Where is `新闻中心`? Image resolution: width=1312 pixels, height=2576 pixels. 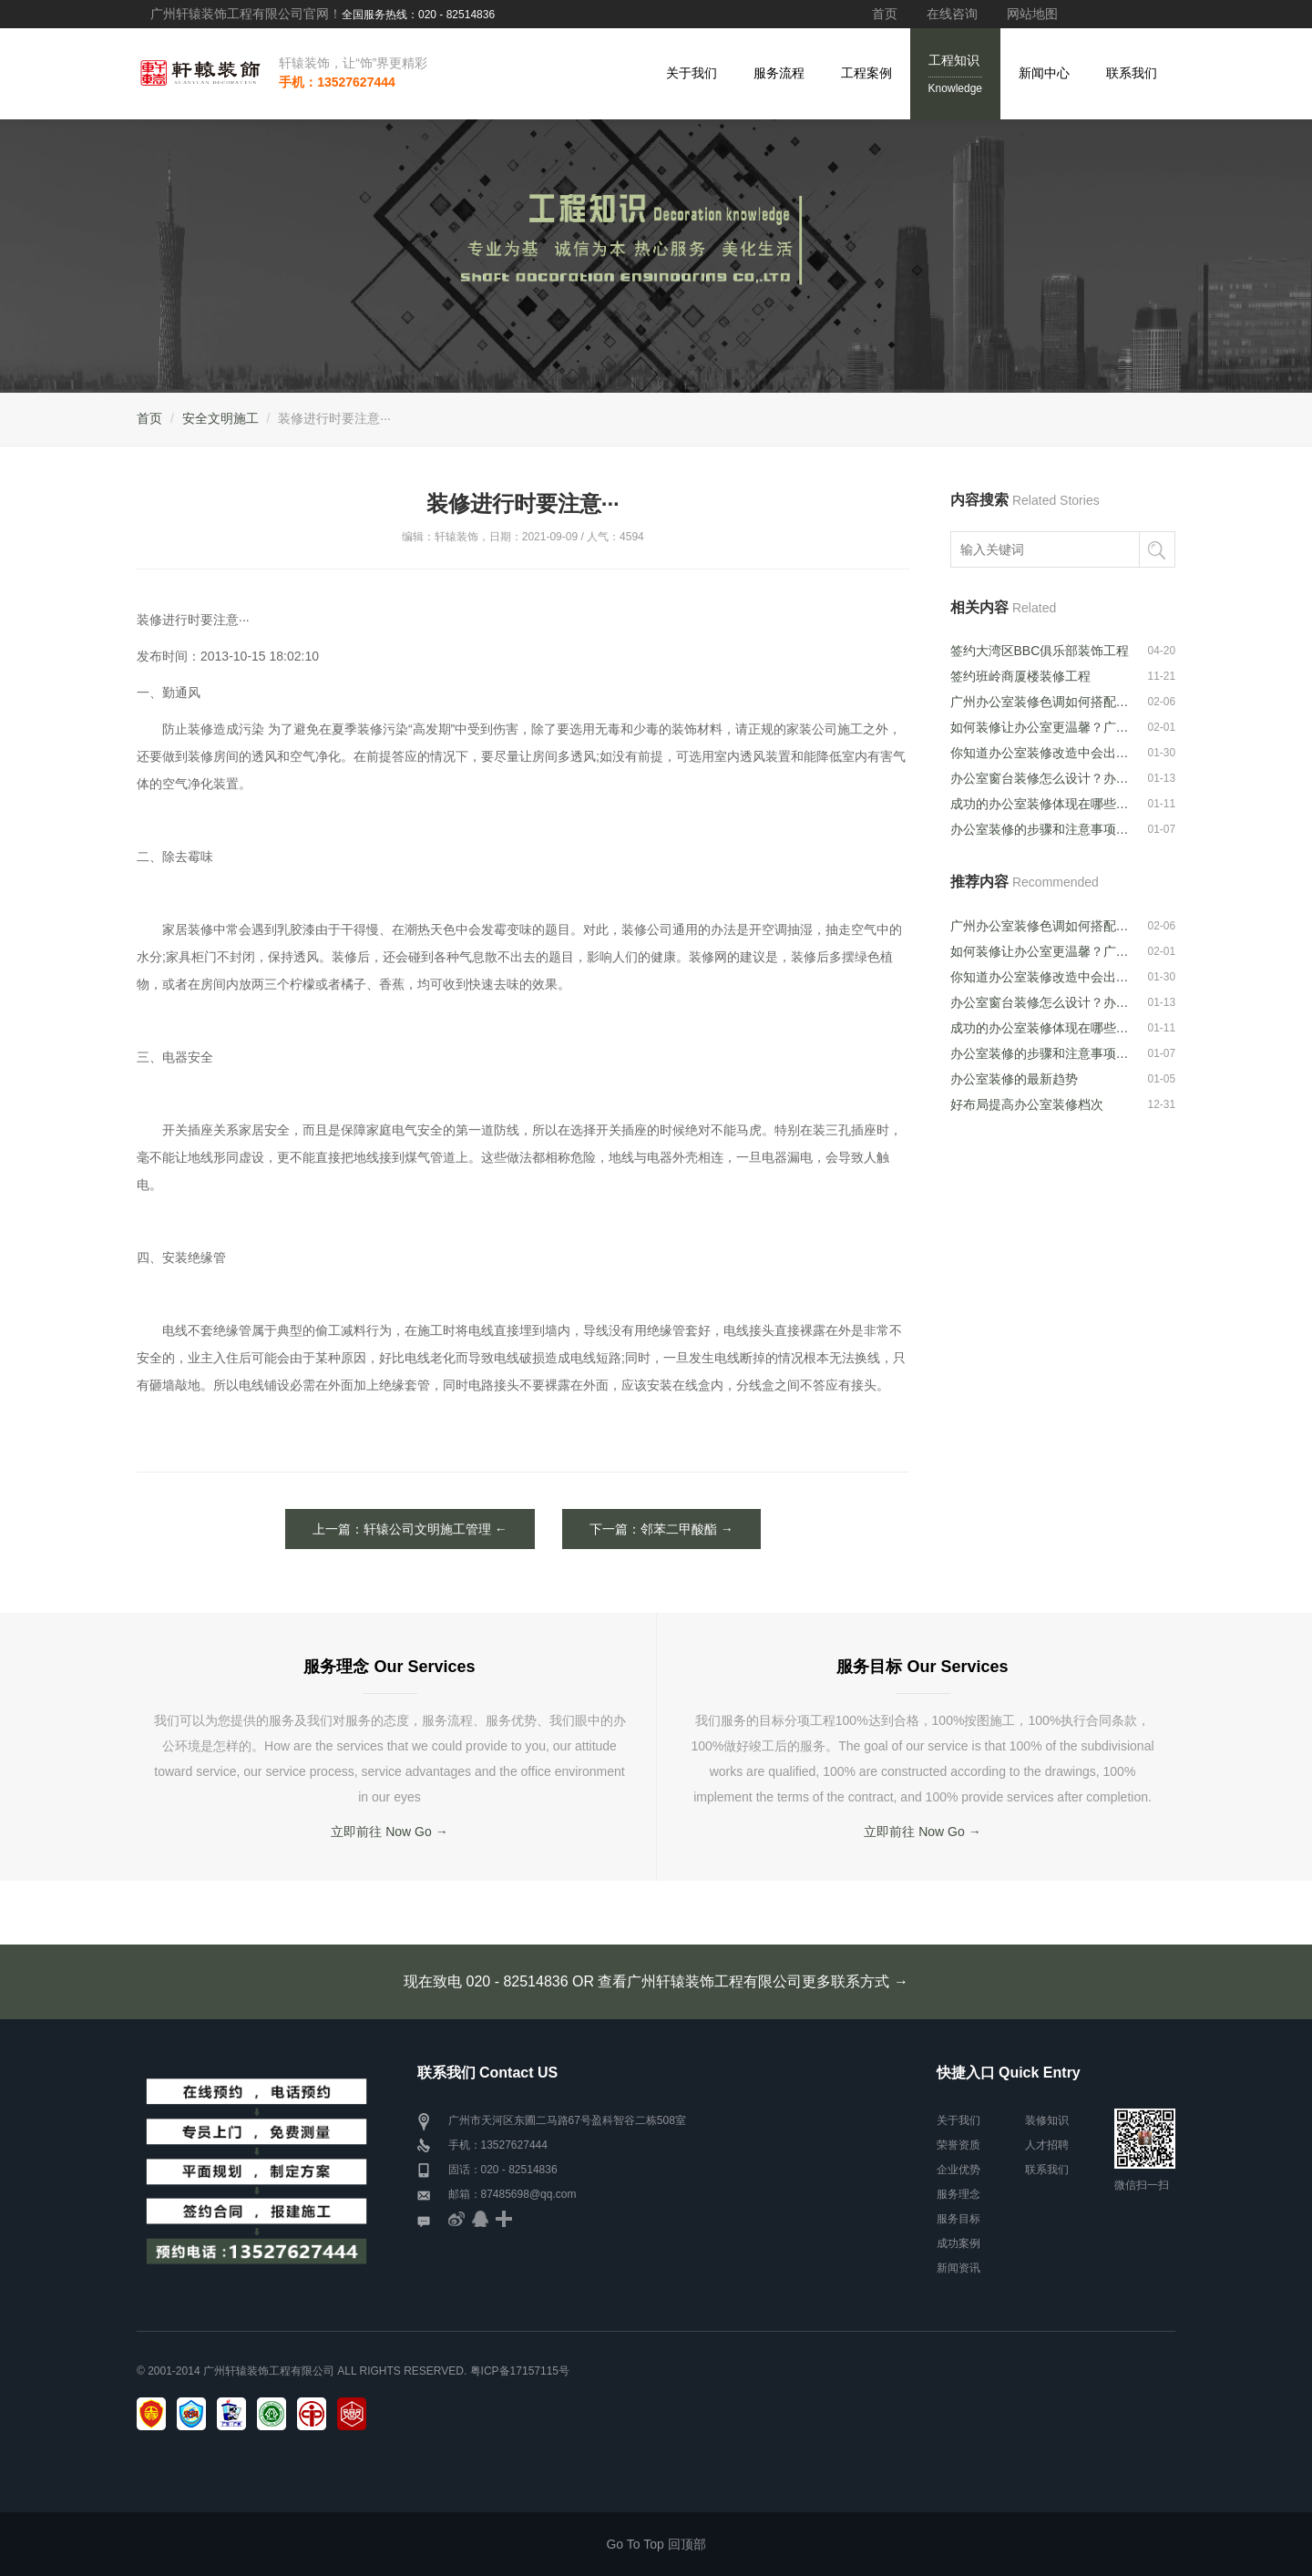
新闻中心 is located at coordinates (1044, 73).